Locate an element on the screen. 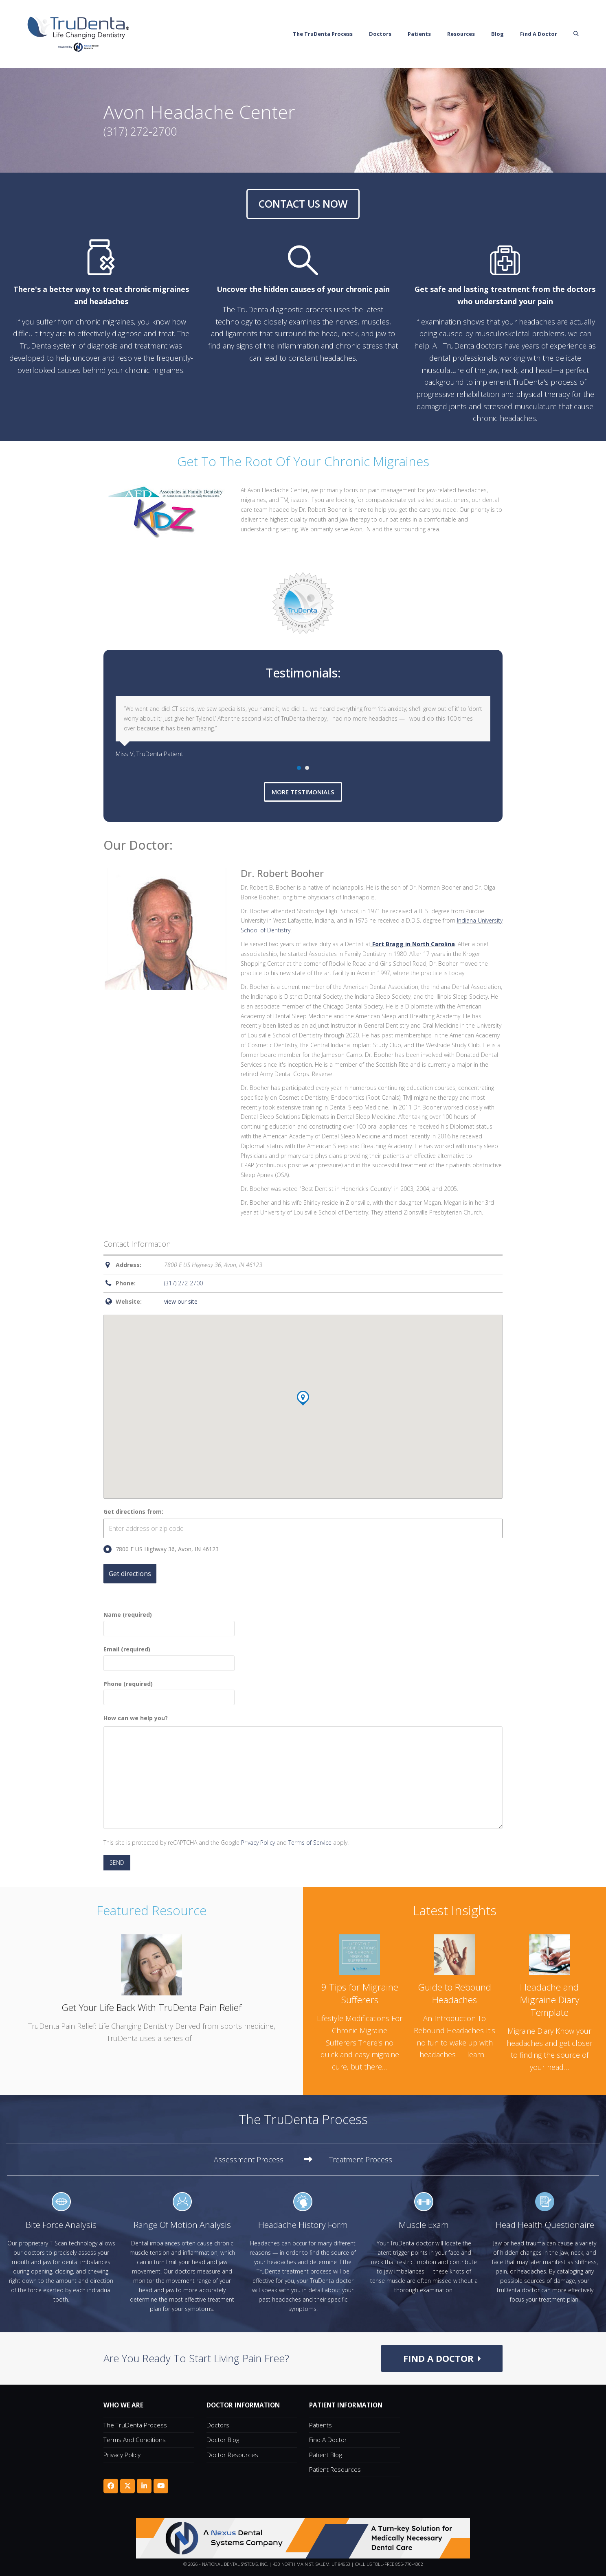  Doctor Resources is located at coordinates (232, 2455).